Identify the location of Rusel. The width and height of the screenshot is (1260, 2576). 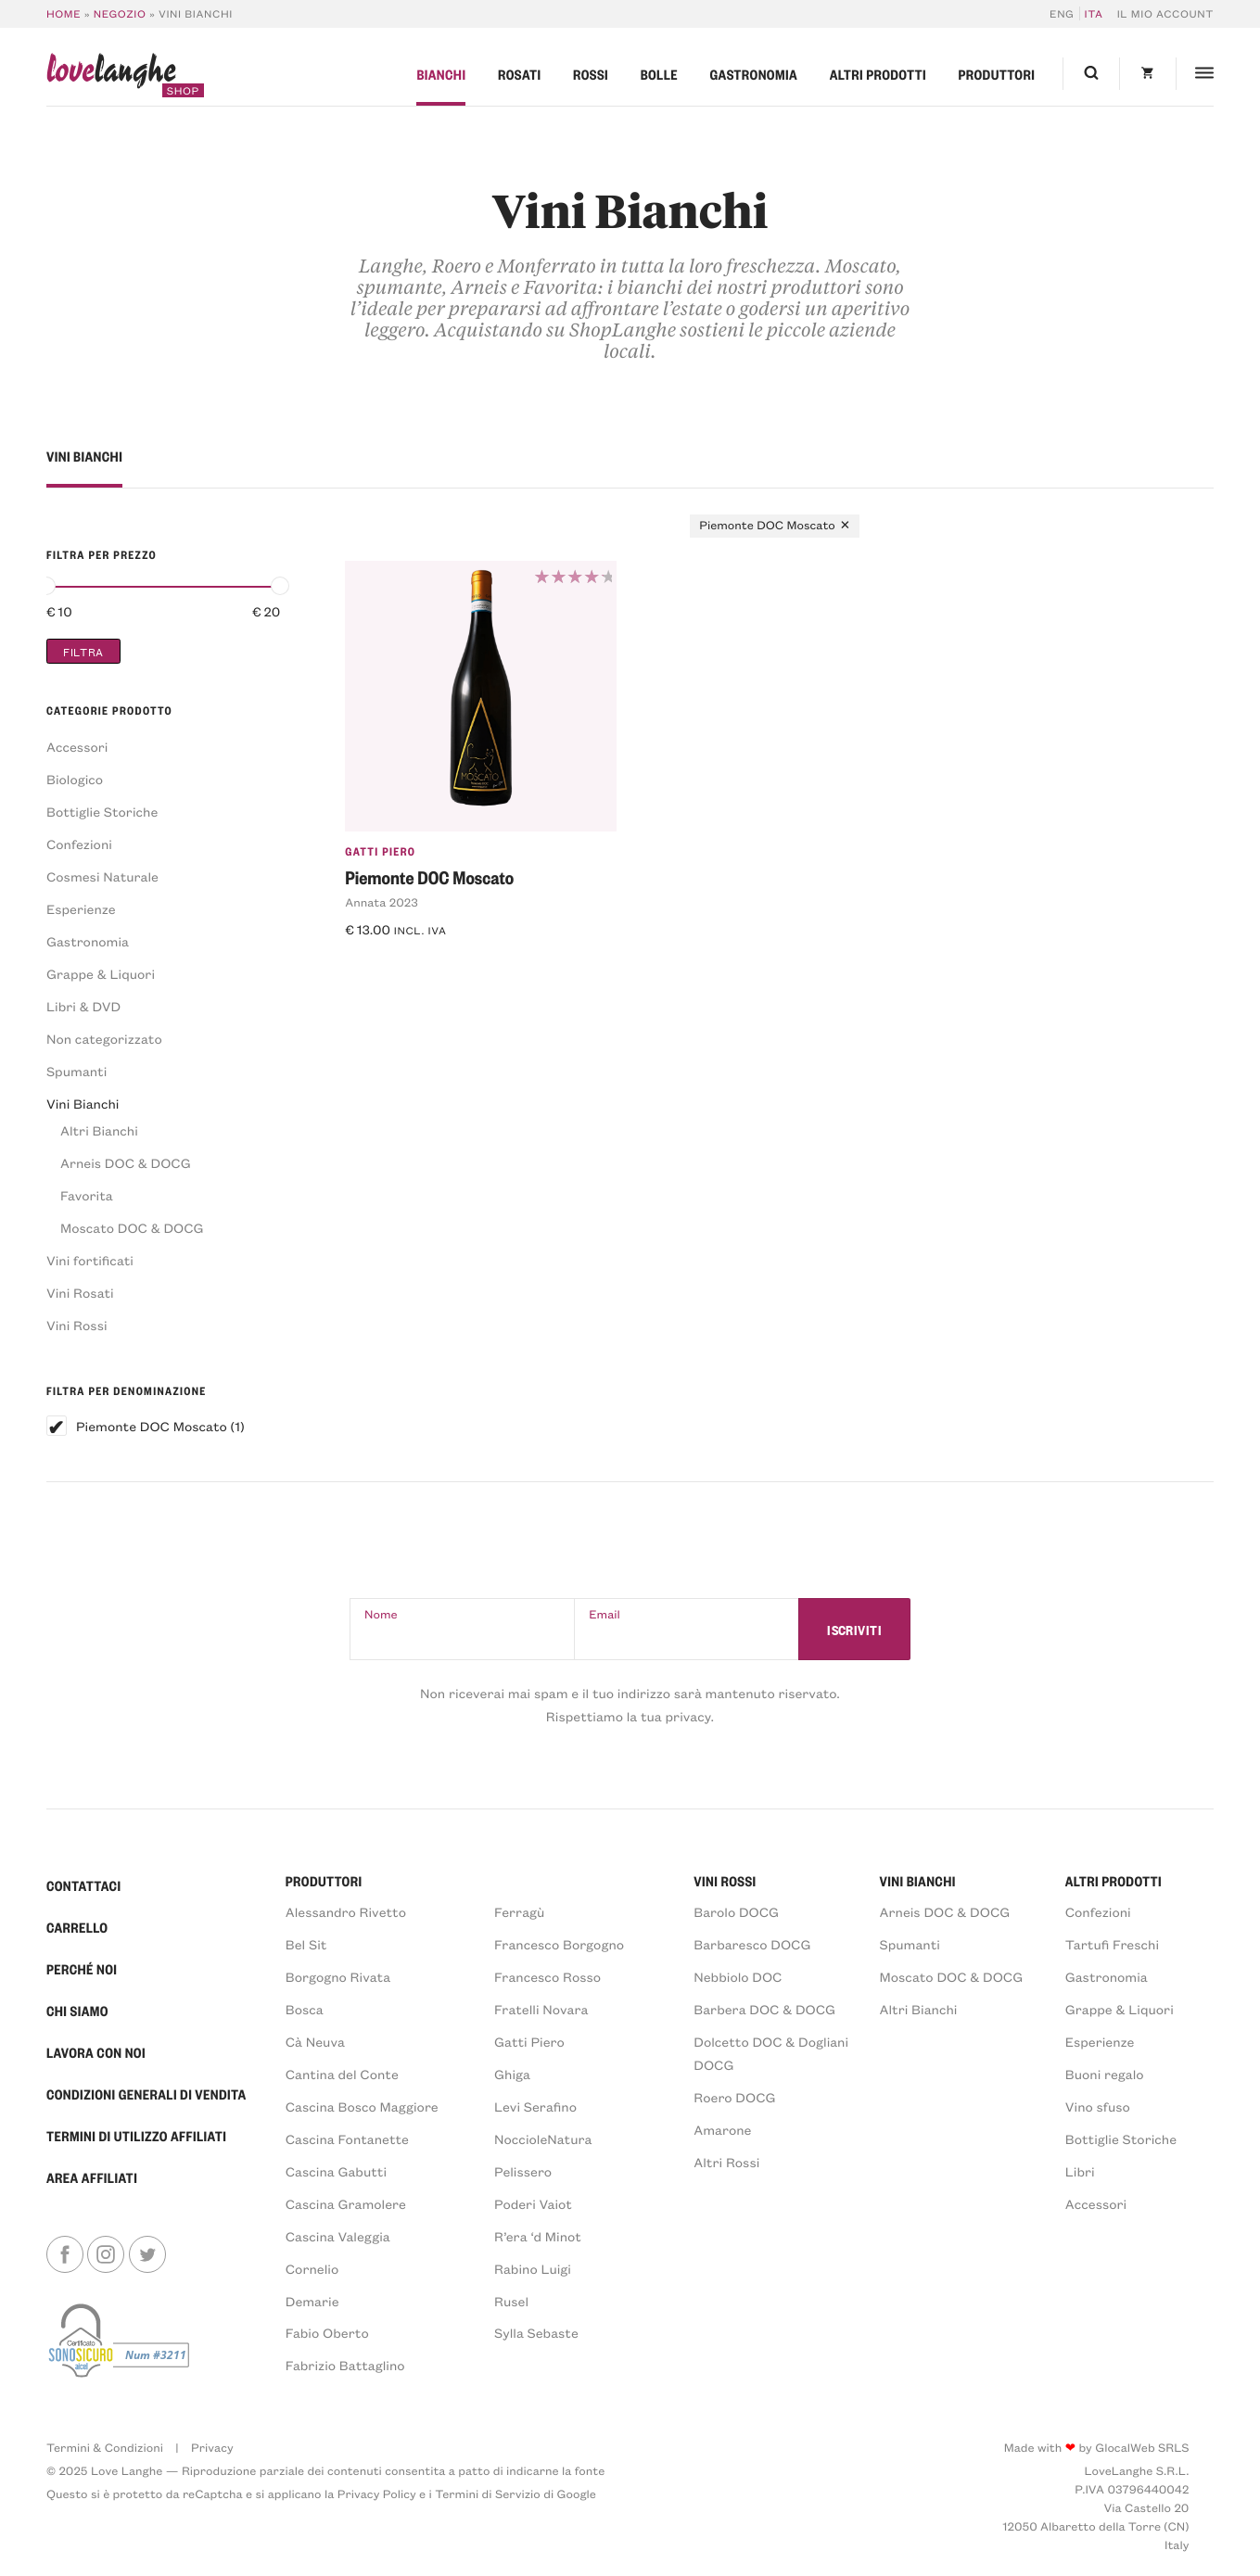
(511, 2301).